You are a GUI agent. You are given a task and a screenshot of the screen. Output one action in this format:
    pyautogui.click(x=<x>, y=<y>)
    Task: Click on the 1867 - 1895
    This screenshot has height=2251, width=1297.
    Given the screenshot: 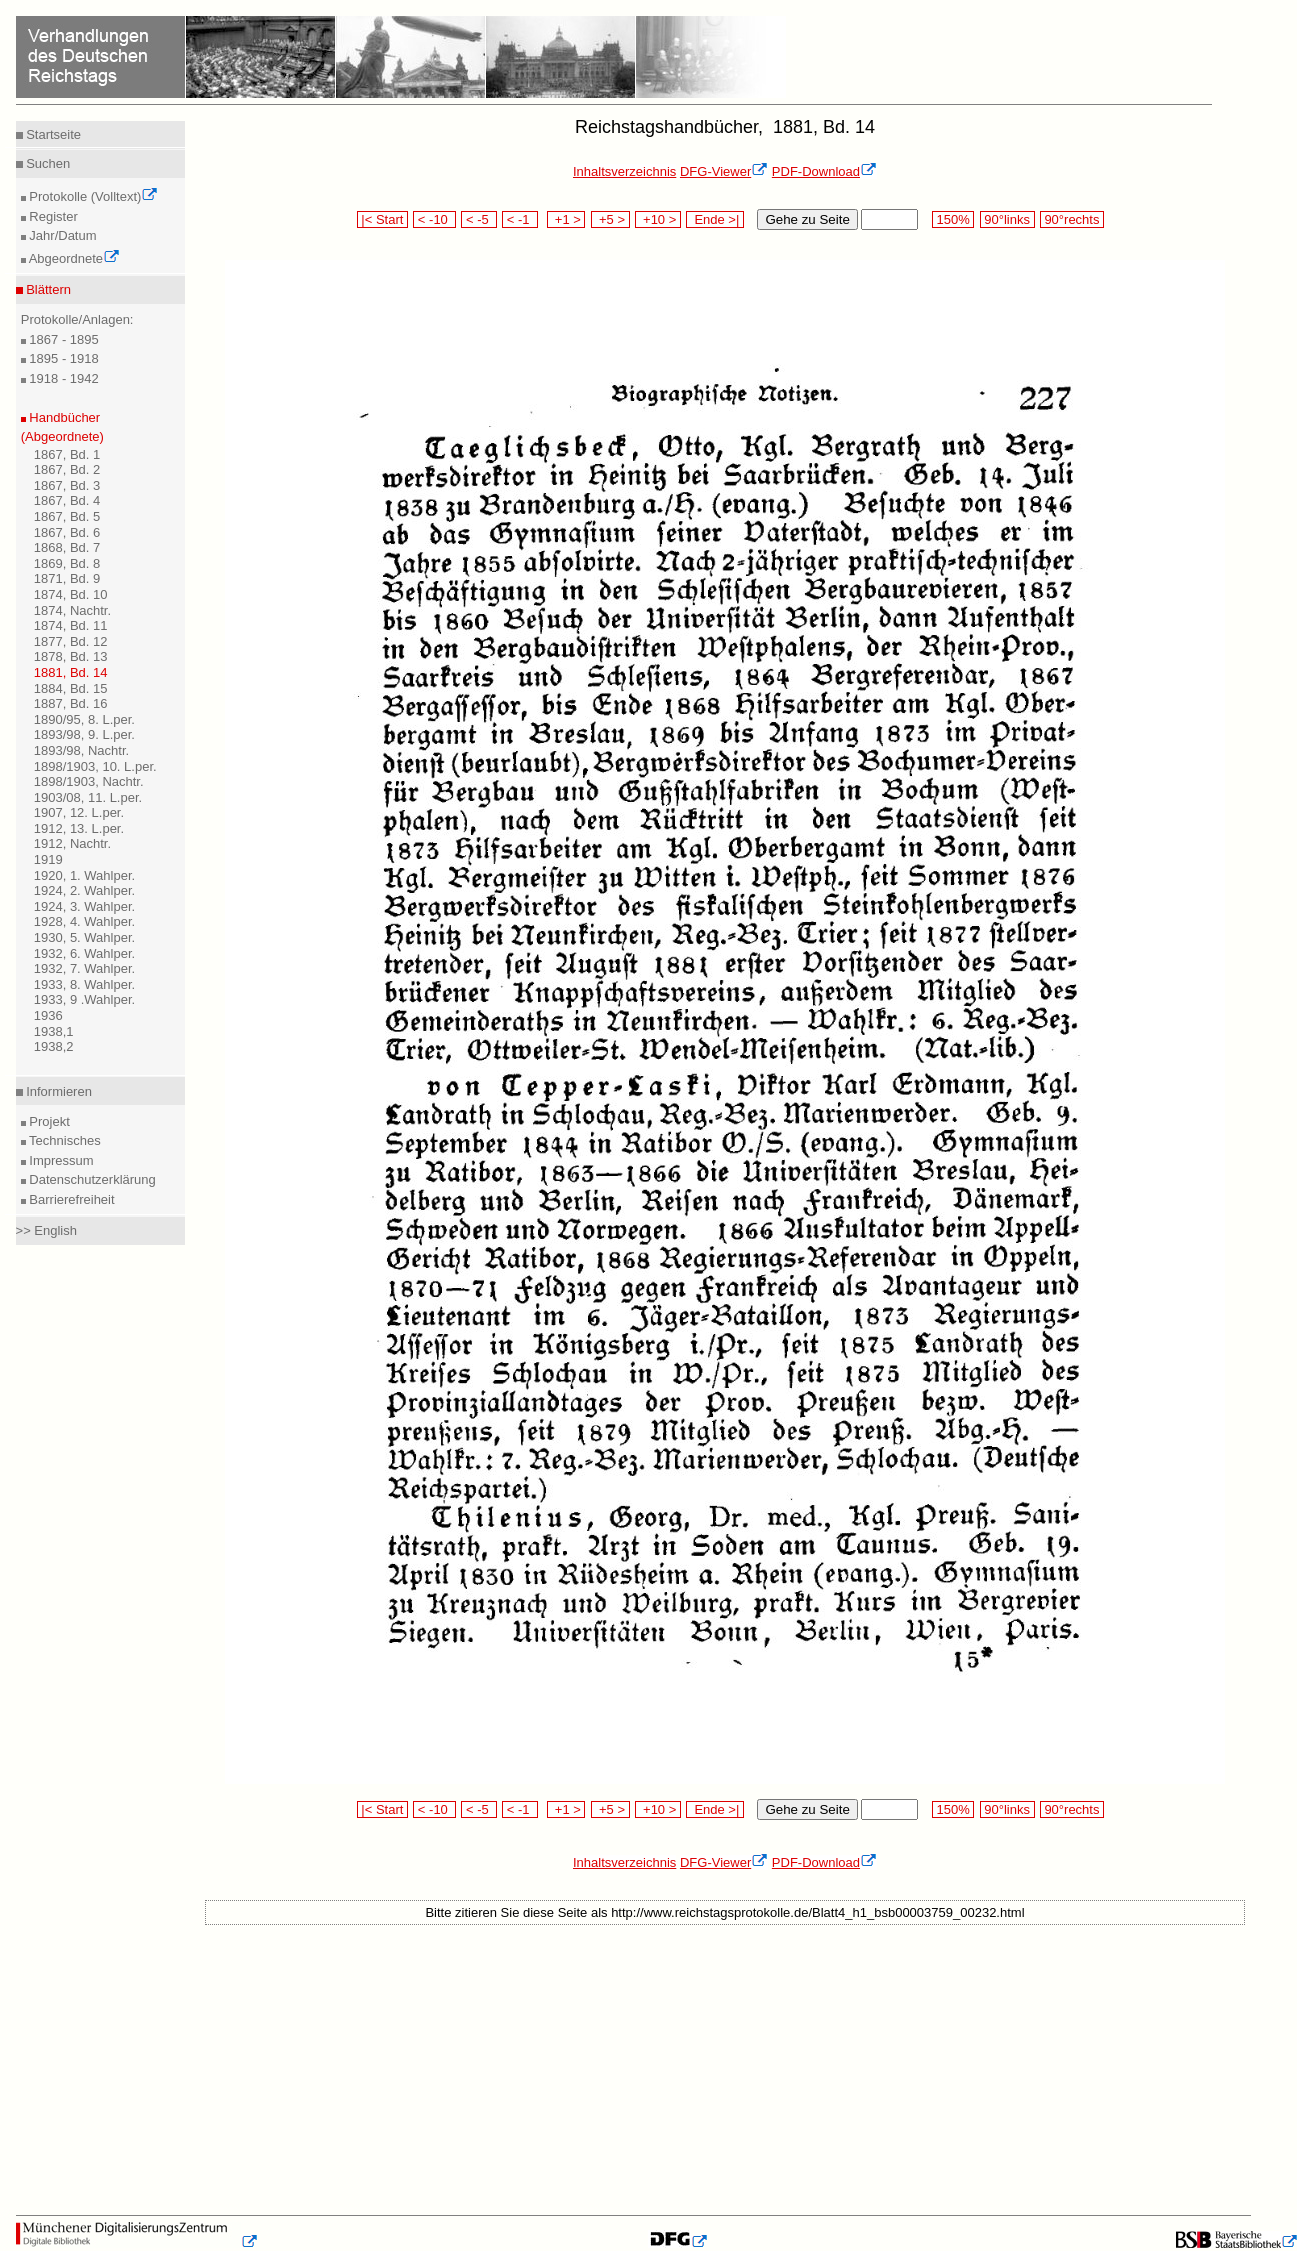 What is the action you would take?
    pyautogui.click(x=62, y=339)
    